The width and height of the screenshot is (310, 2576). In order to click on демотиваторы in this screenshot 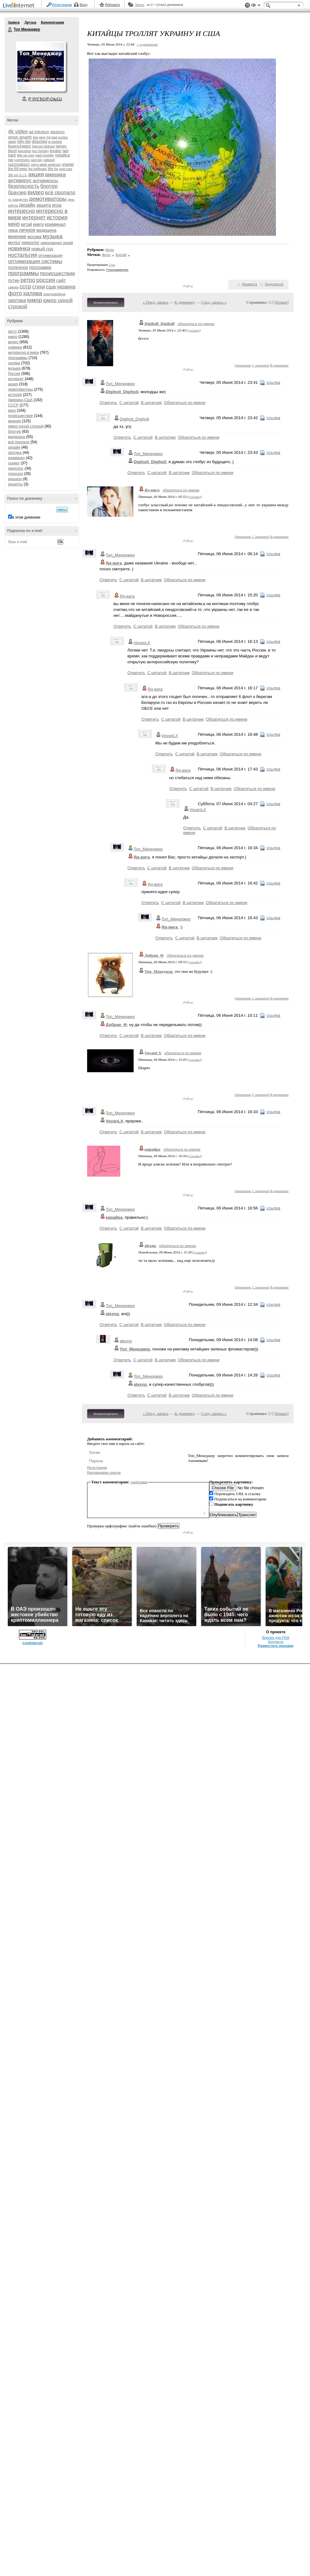, I will do `click(48, 199)`.